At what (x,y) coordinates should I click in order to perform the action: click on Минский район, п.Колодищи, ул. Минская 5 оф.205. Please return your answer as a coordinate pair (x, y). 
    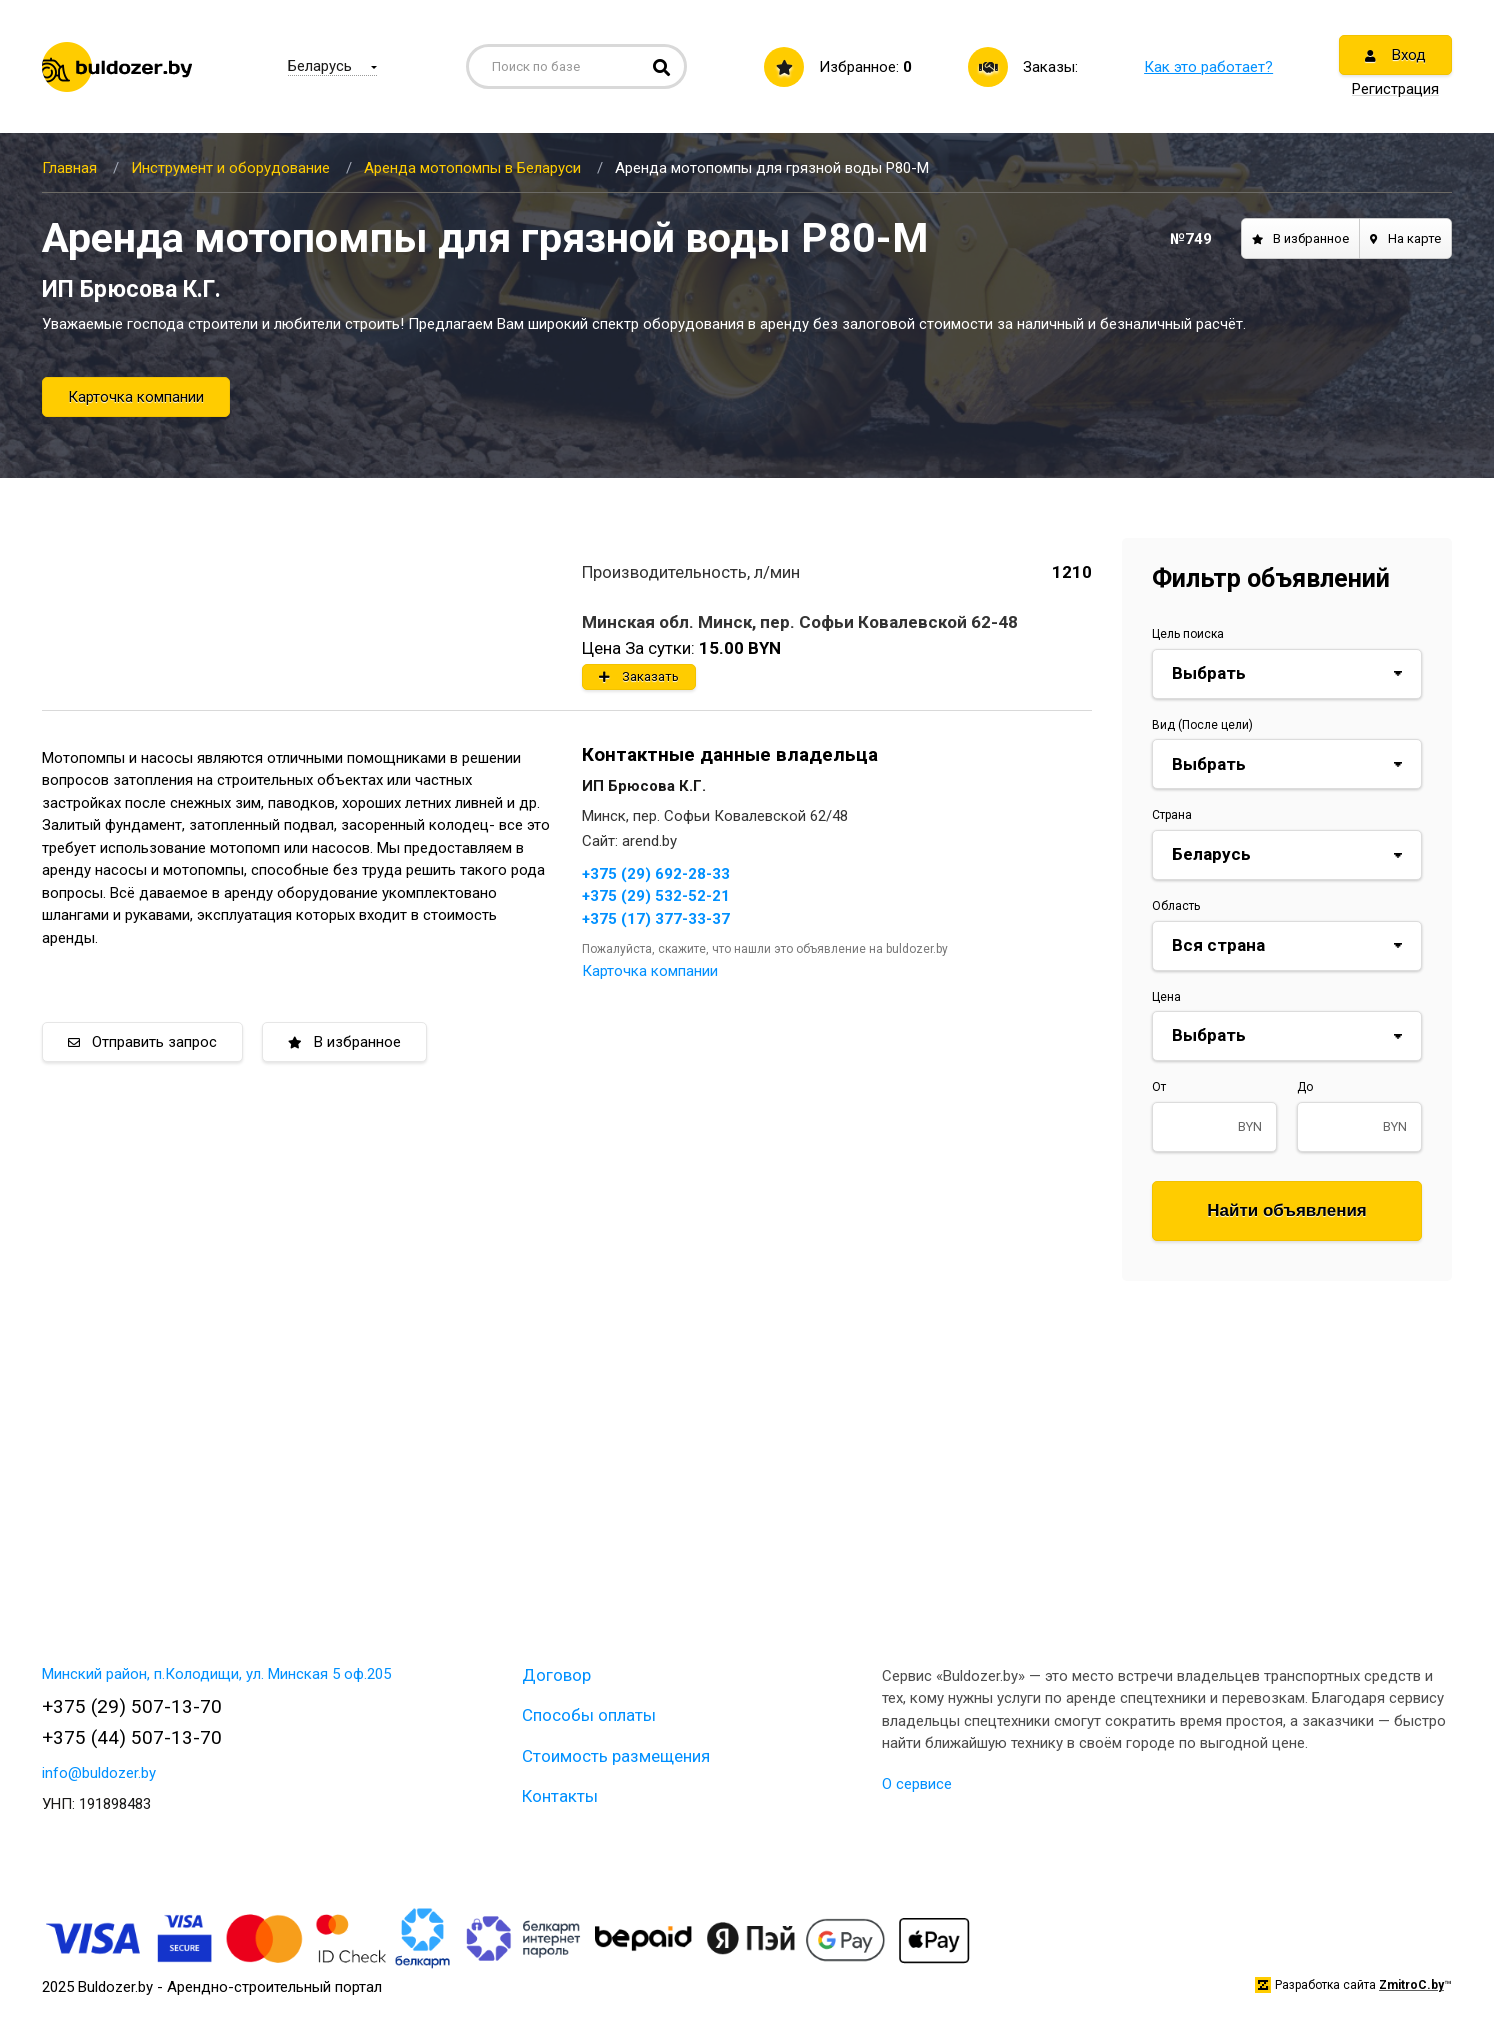
    Looking at the image, I should click on (216, 1674).